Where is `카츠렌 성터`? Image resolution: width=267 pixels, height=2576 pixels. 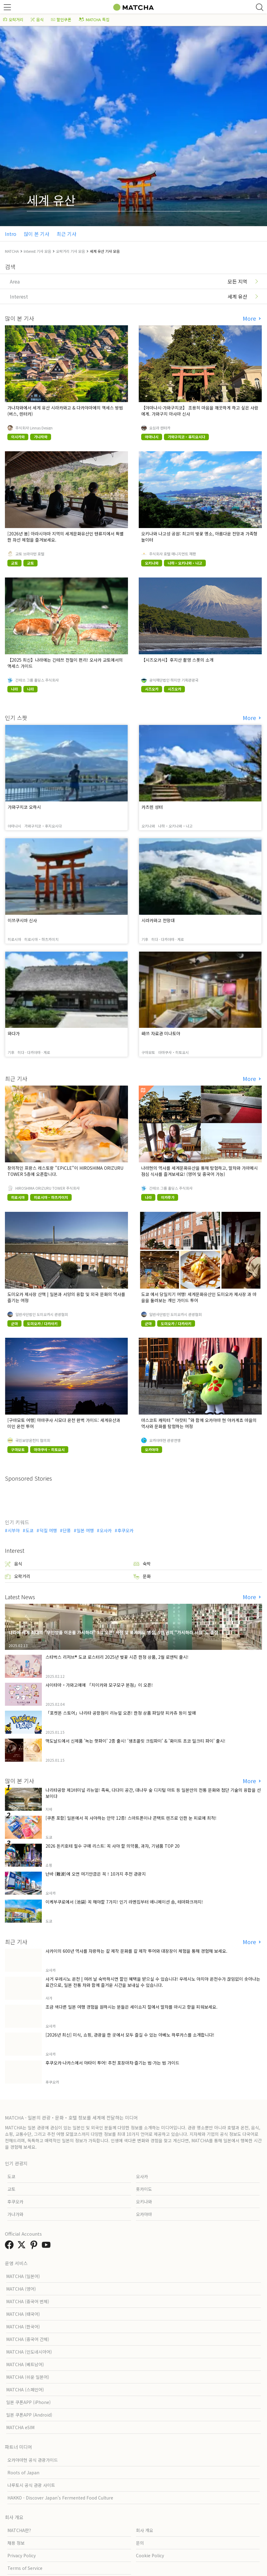 카츠렌 성터 is located at coordinates (152, 807).